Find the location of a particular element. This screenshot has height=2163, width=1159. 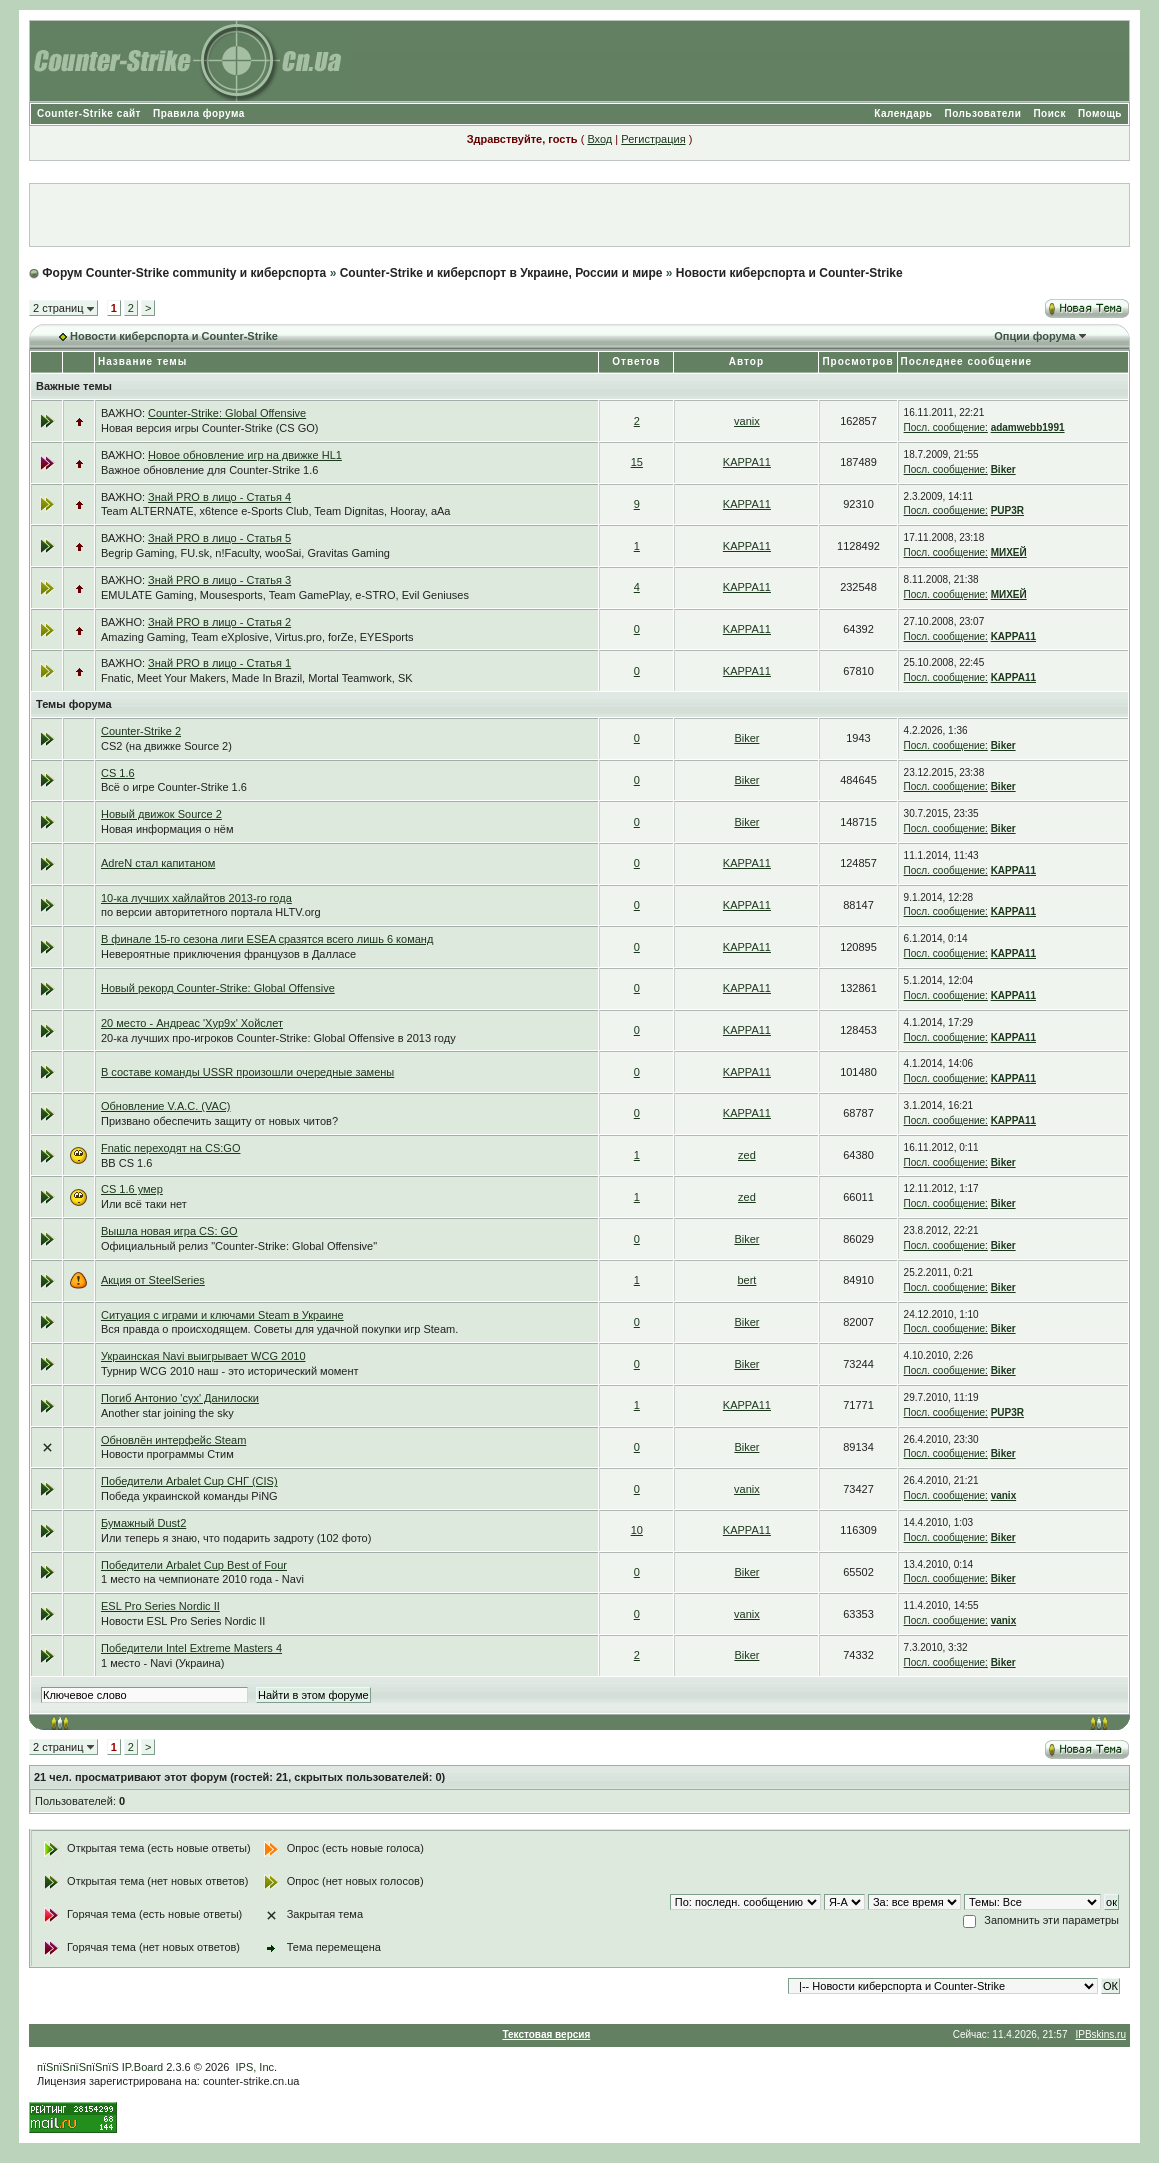

Counter-Strike и киберспорт в Украине, России и мире is located at coordinates (501, 273).